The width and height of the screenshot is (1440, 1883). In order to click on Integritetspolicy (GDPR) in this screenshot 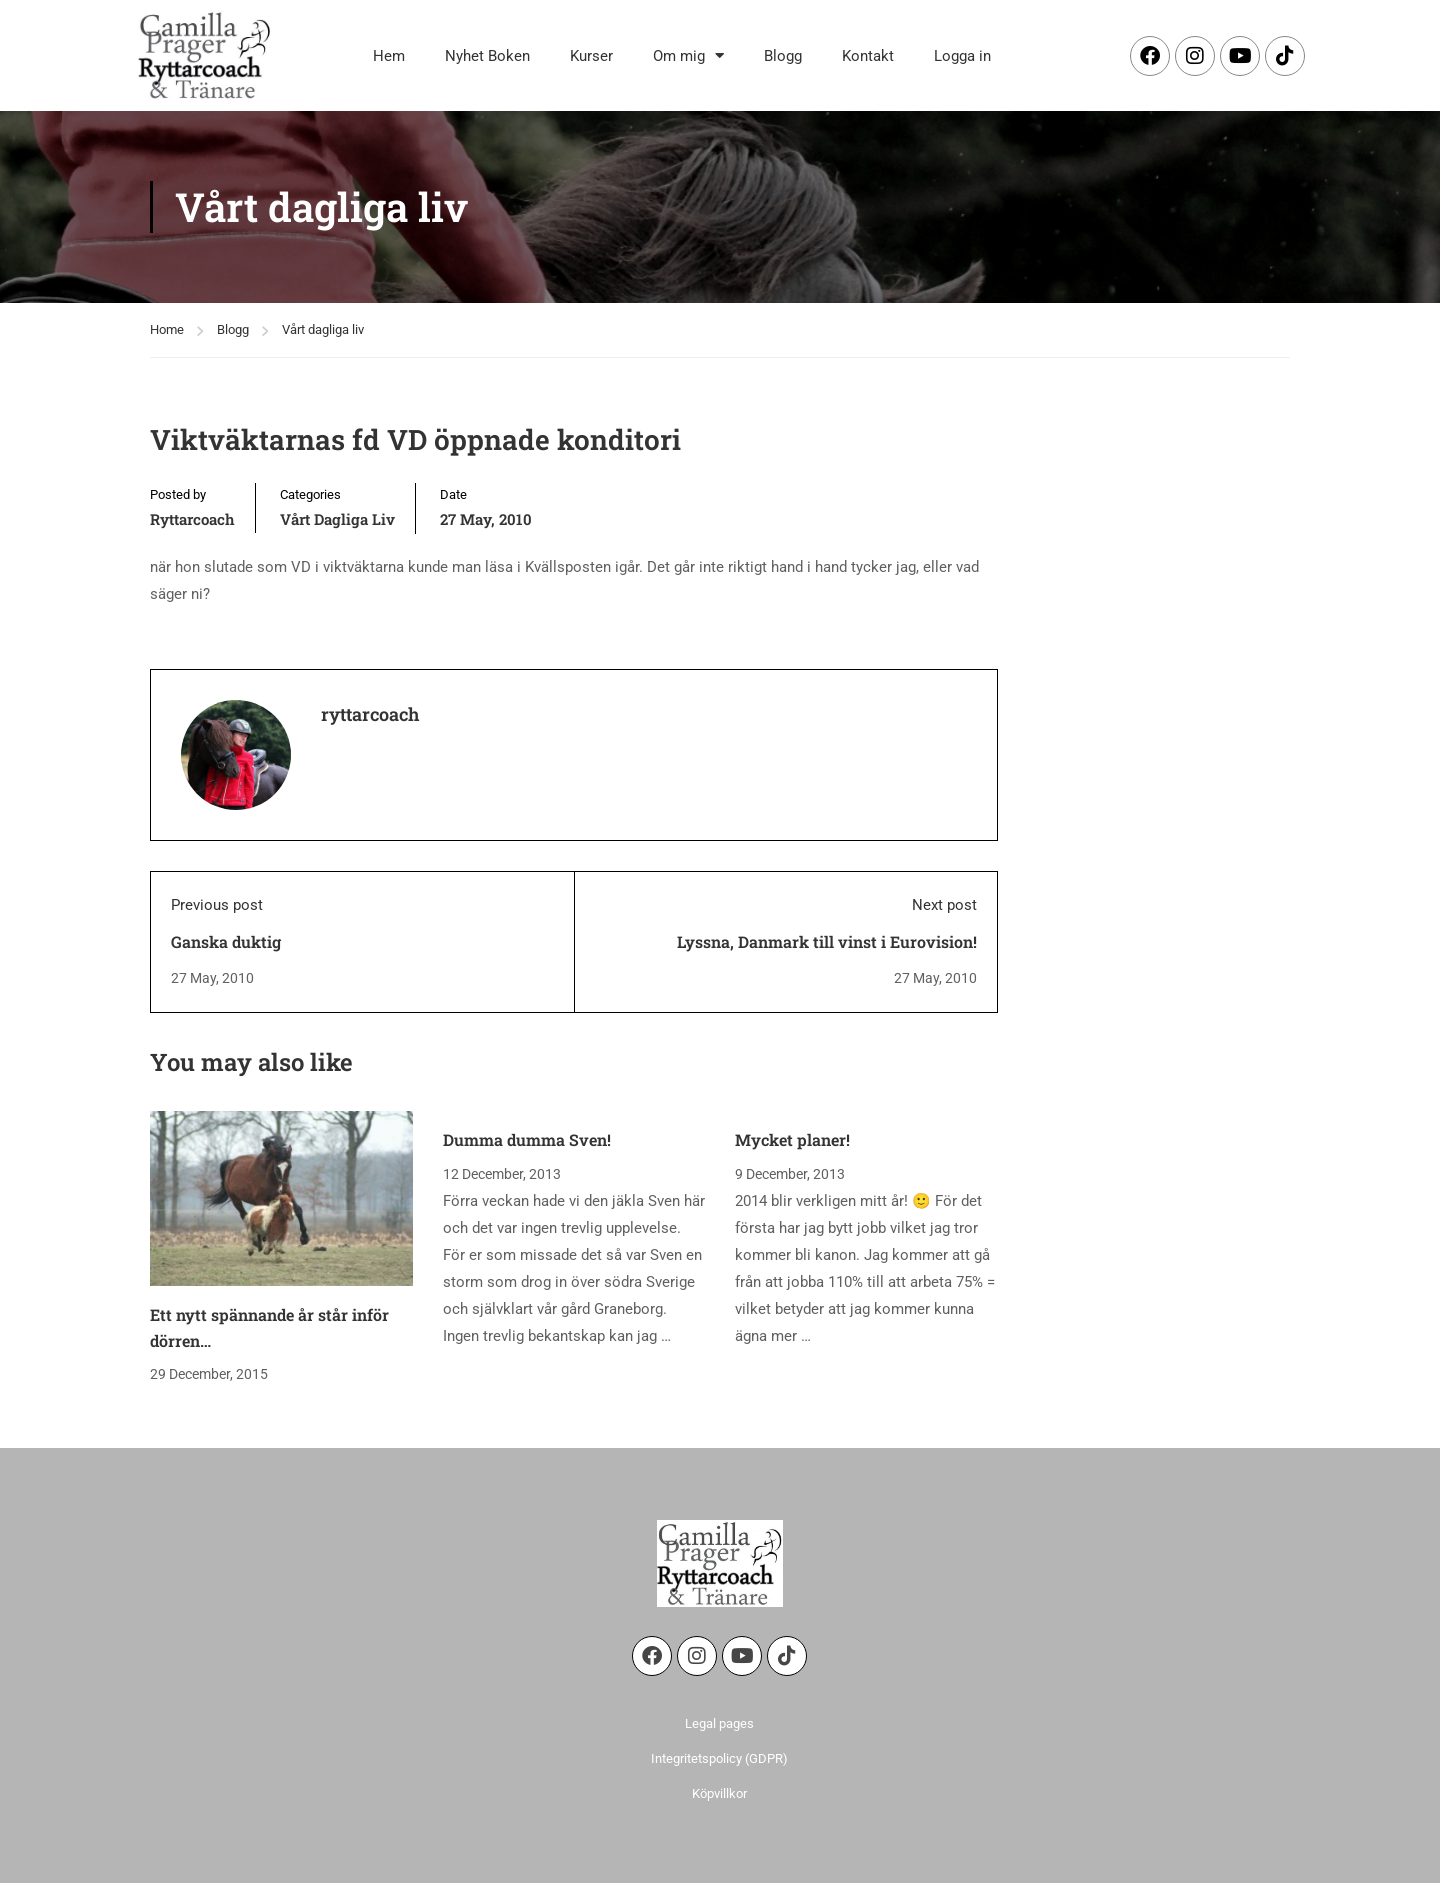, I will do `click(719, 1758)`.